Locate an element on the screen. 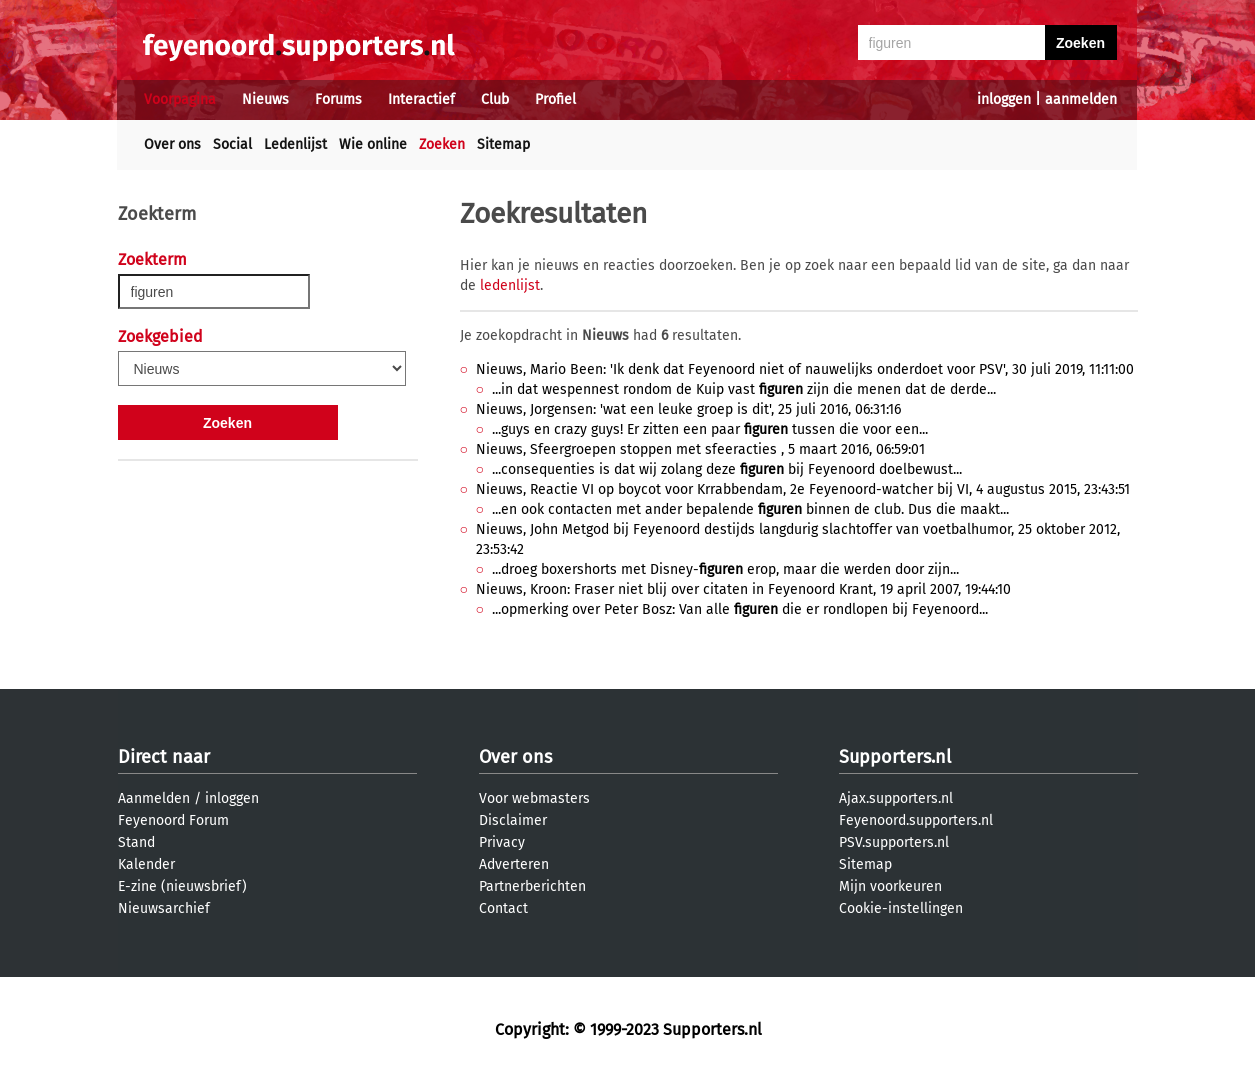 The width and height of the screenshot is (1255, 1082). Adverteren is located at coordinates (514, 864).